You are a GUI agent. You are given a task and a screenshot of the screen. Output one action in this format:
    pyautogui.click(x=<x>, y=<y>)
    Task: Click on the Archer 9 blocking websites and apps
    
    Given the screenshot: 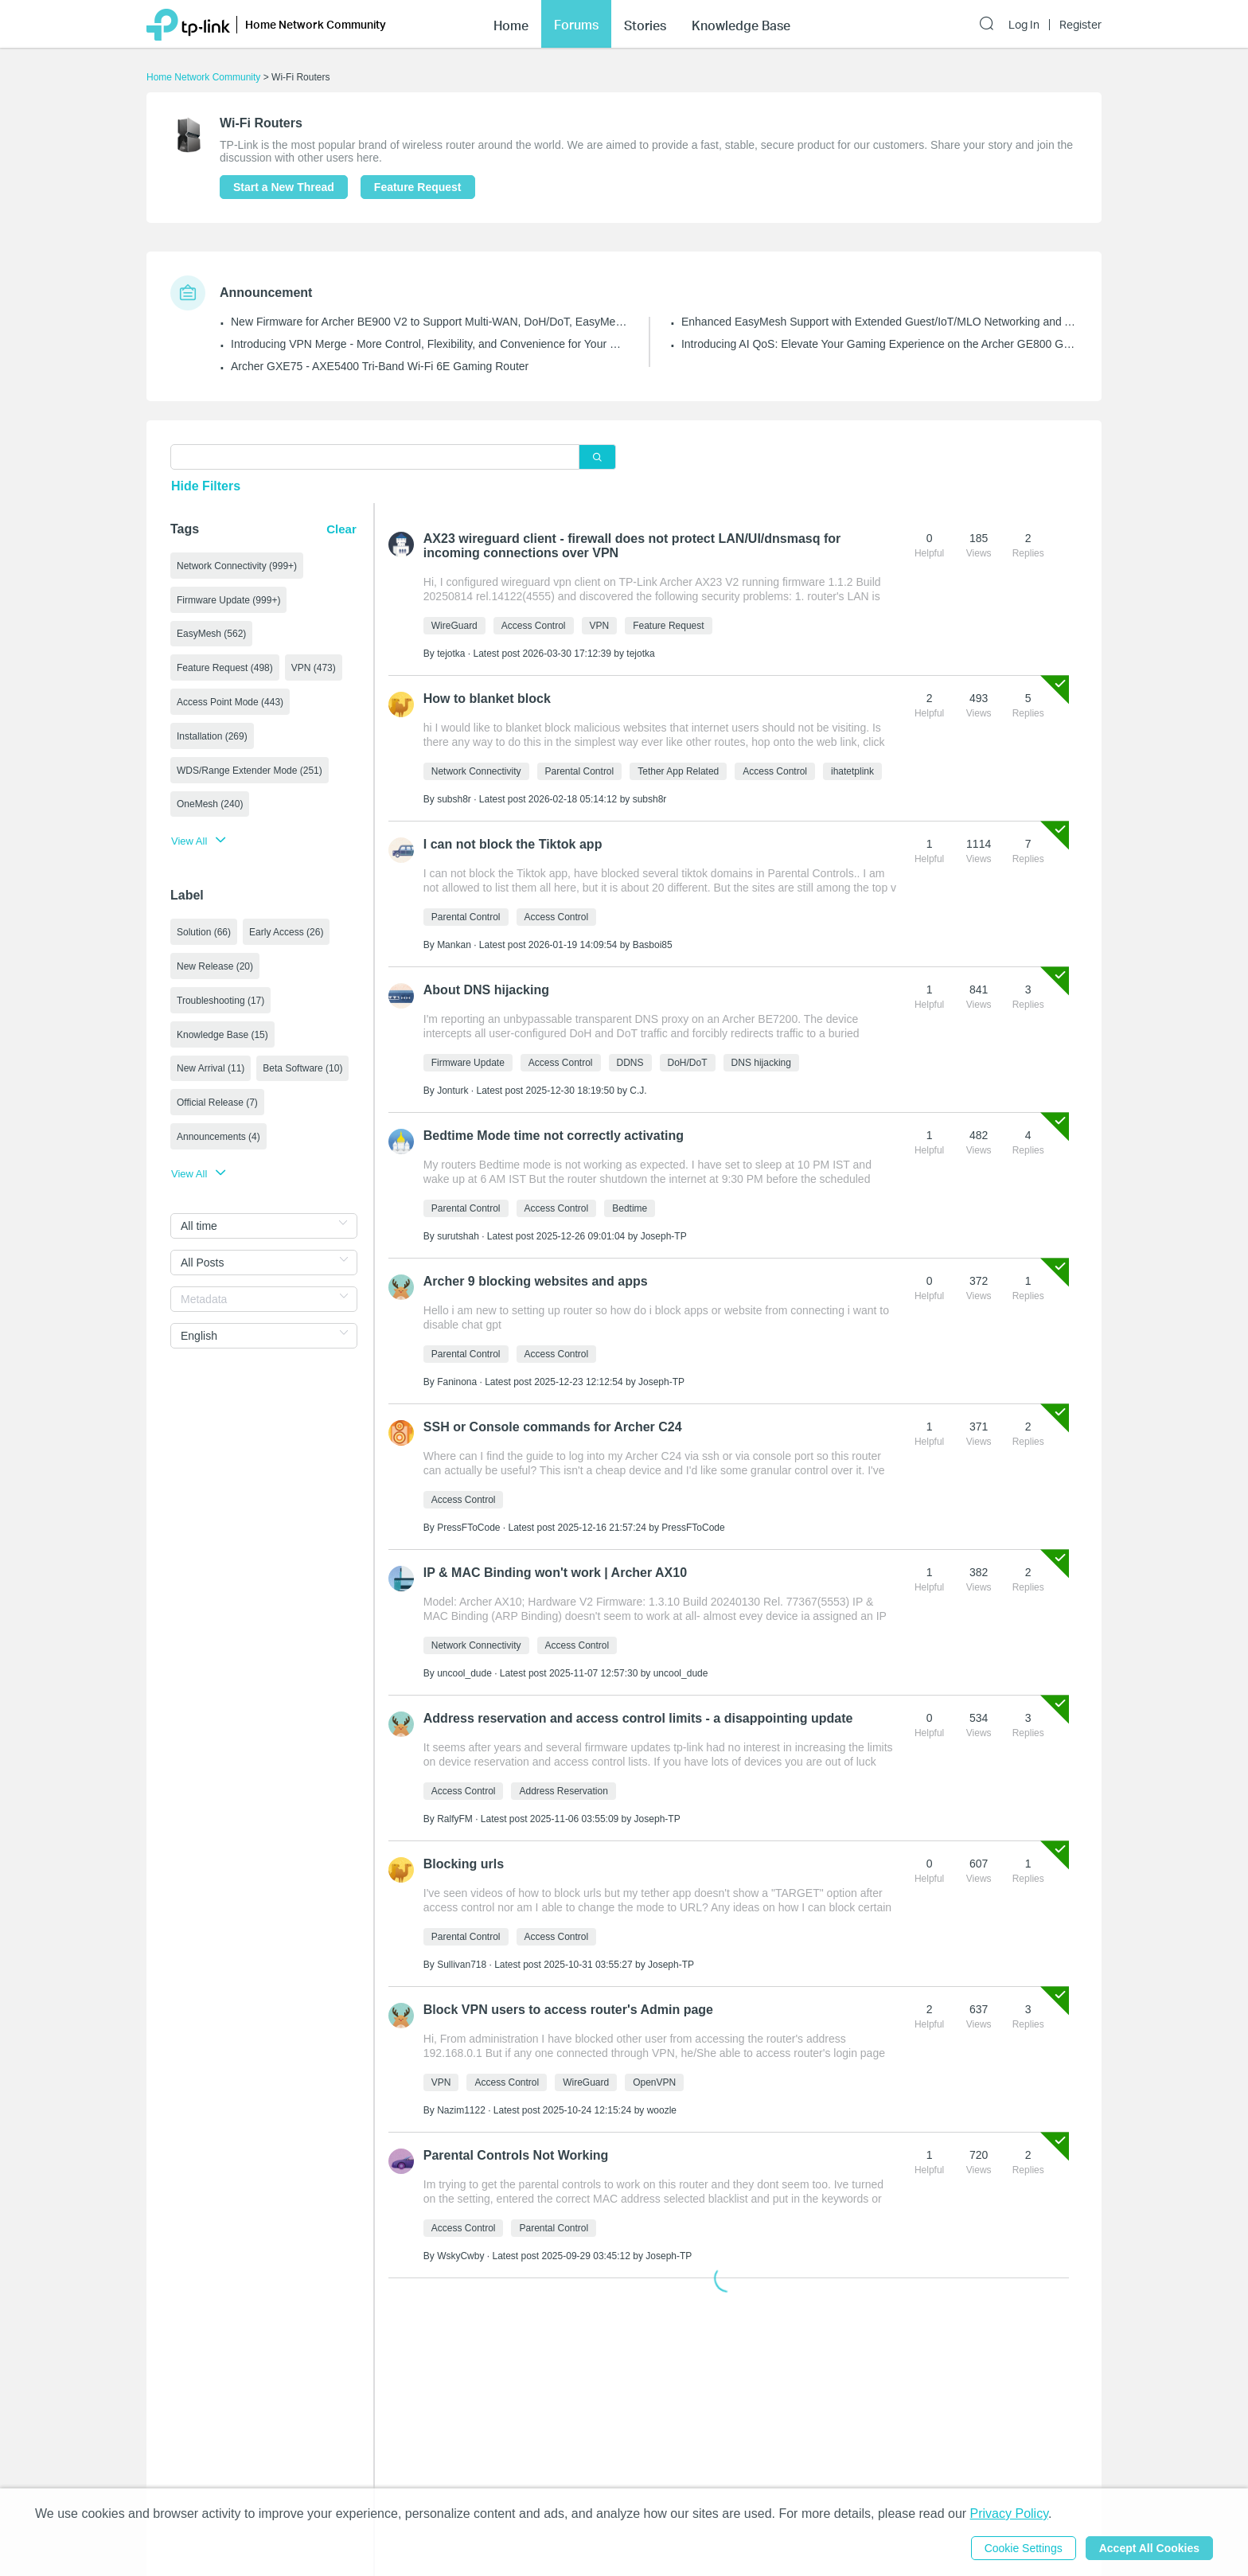 What is the action you would take?
    pyautogui.click(x=535, y=1281)
    